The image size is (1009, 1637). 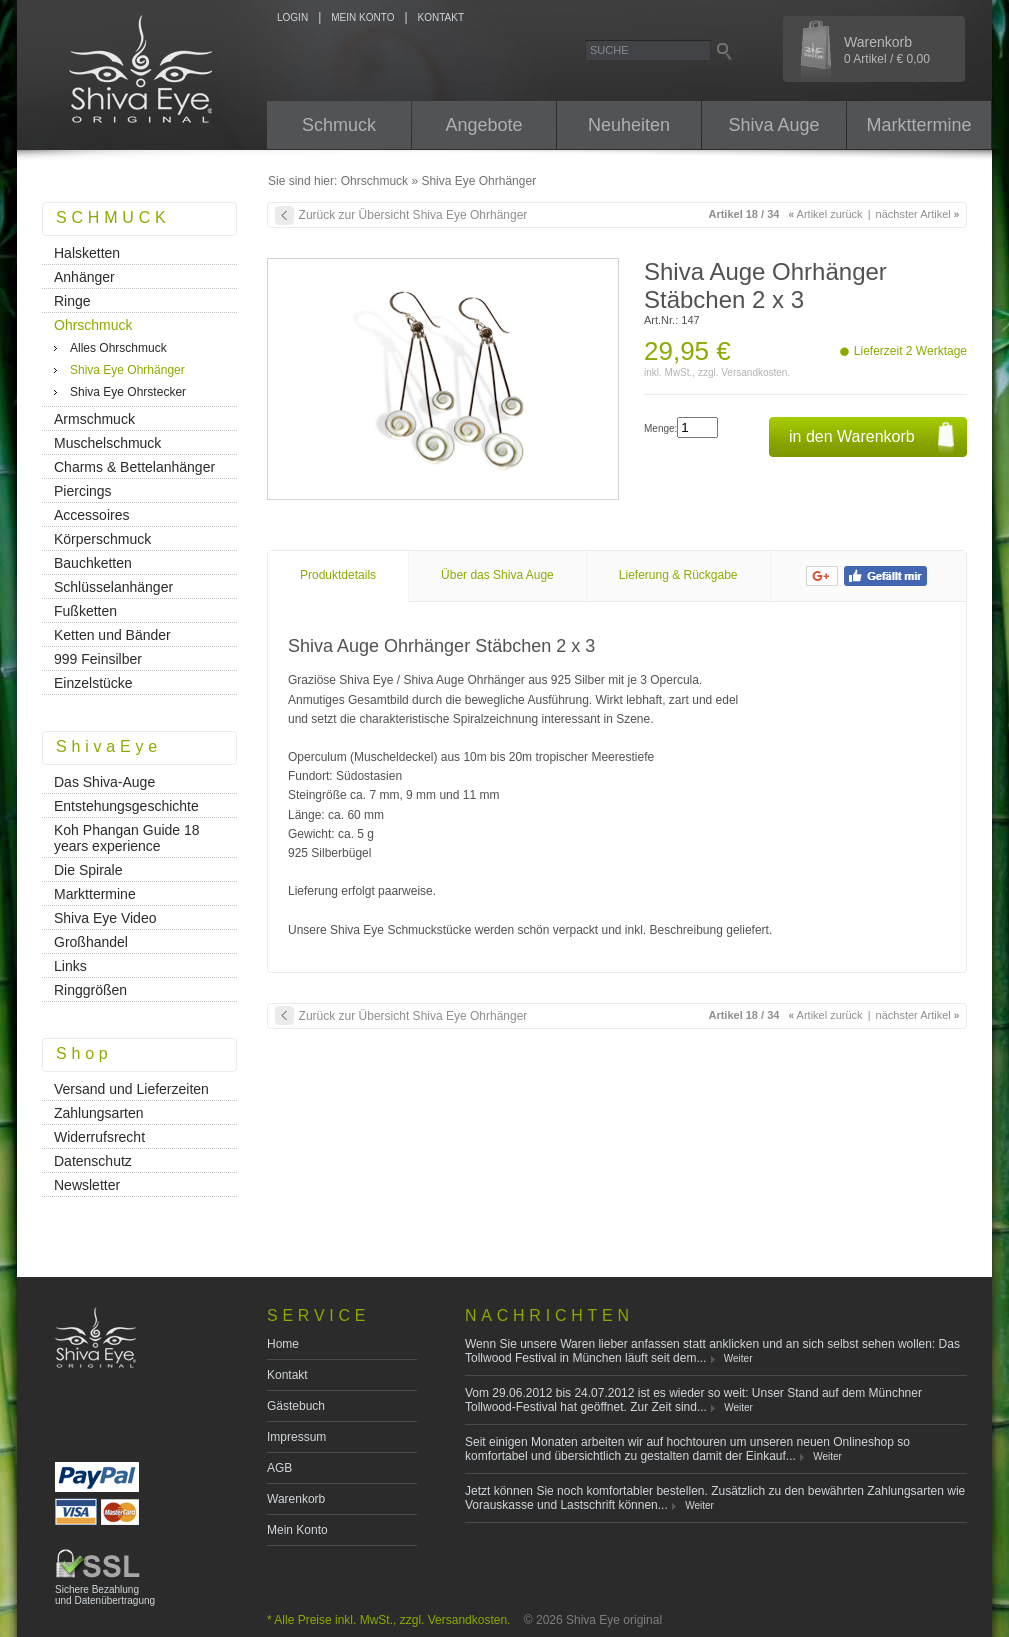 I want to click on Warenkorb, so click(x=296, y=1499).